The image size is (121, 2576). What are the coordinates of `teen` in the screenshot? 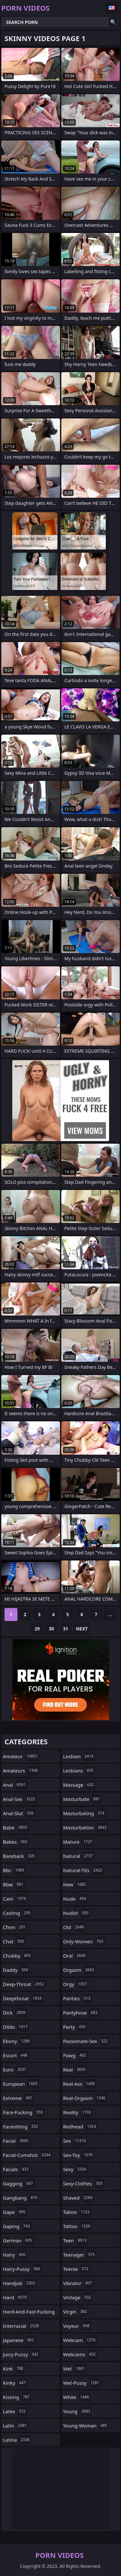 It's located at (75, 2240).